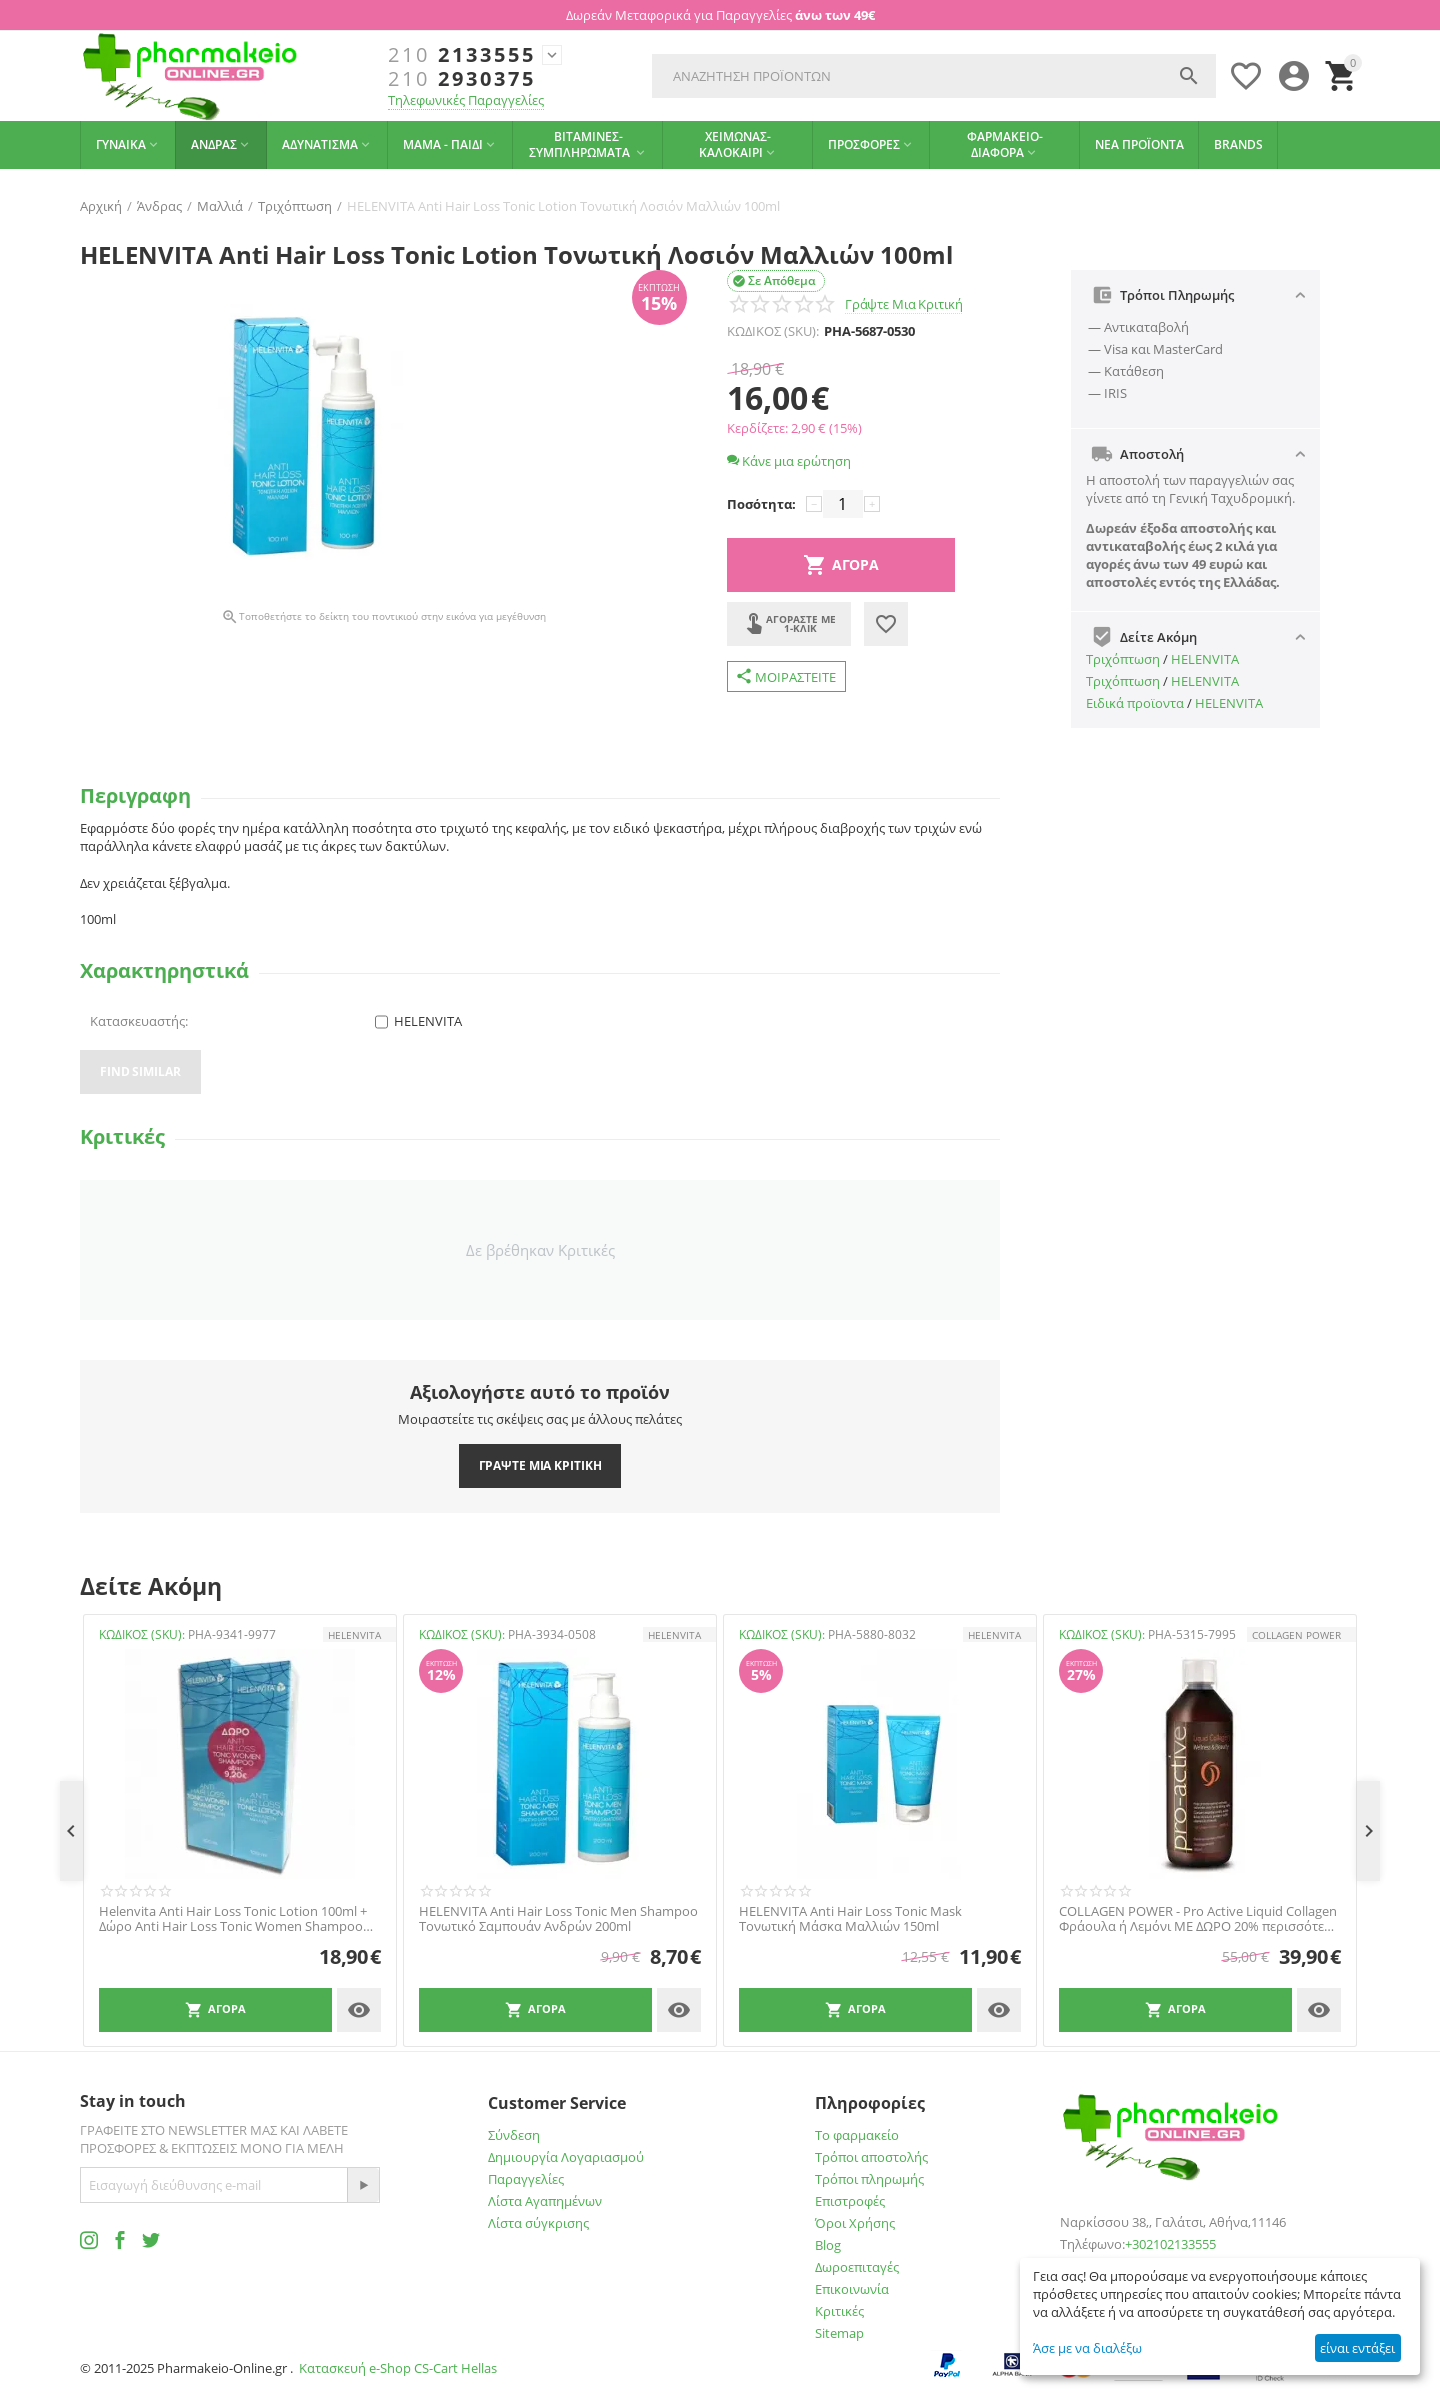 This screenshot has width=1440, height=2395. I want to click on Λίστα Αγαπημένων, so click(545, 2201).